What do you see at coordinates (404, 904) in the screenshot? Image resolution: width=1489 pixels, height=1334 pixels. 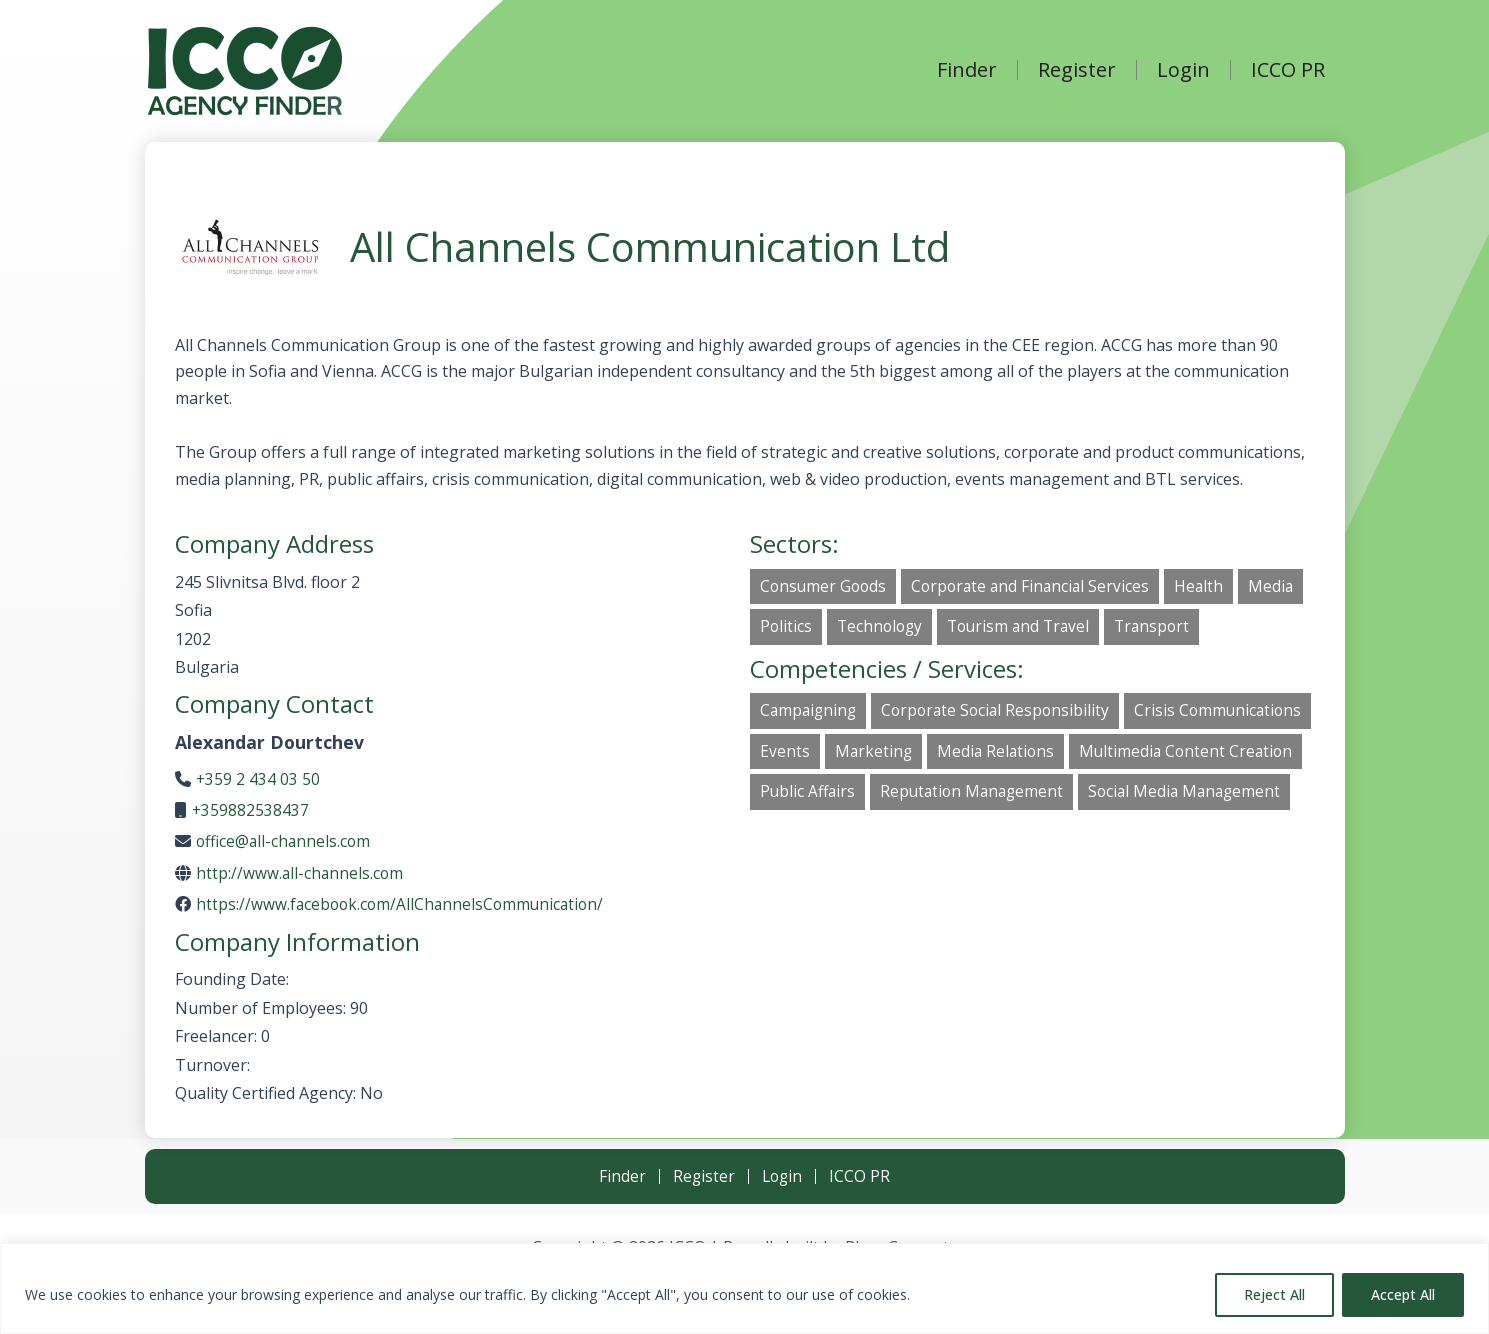 I see `https://www.facebook.com/AllChannelsCommunication/` at bounding box center [404, 904].